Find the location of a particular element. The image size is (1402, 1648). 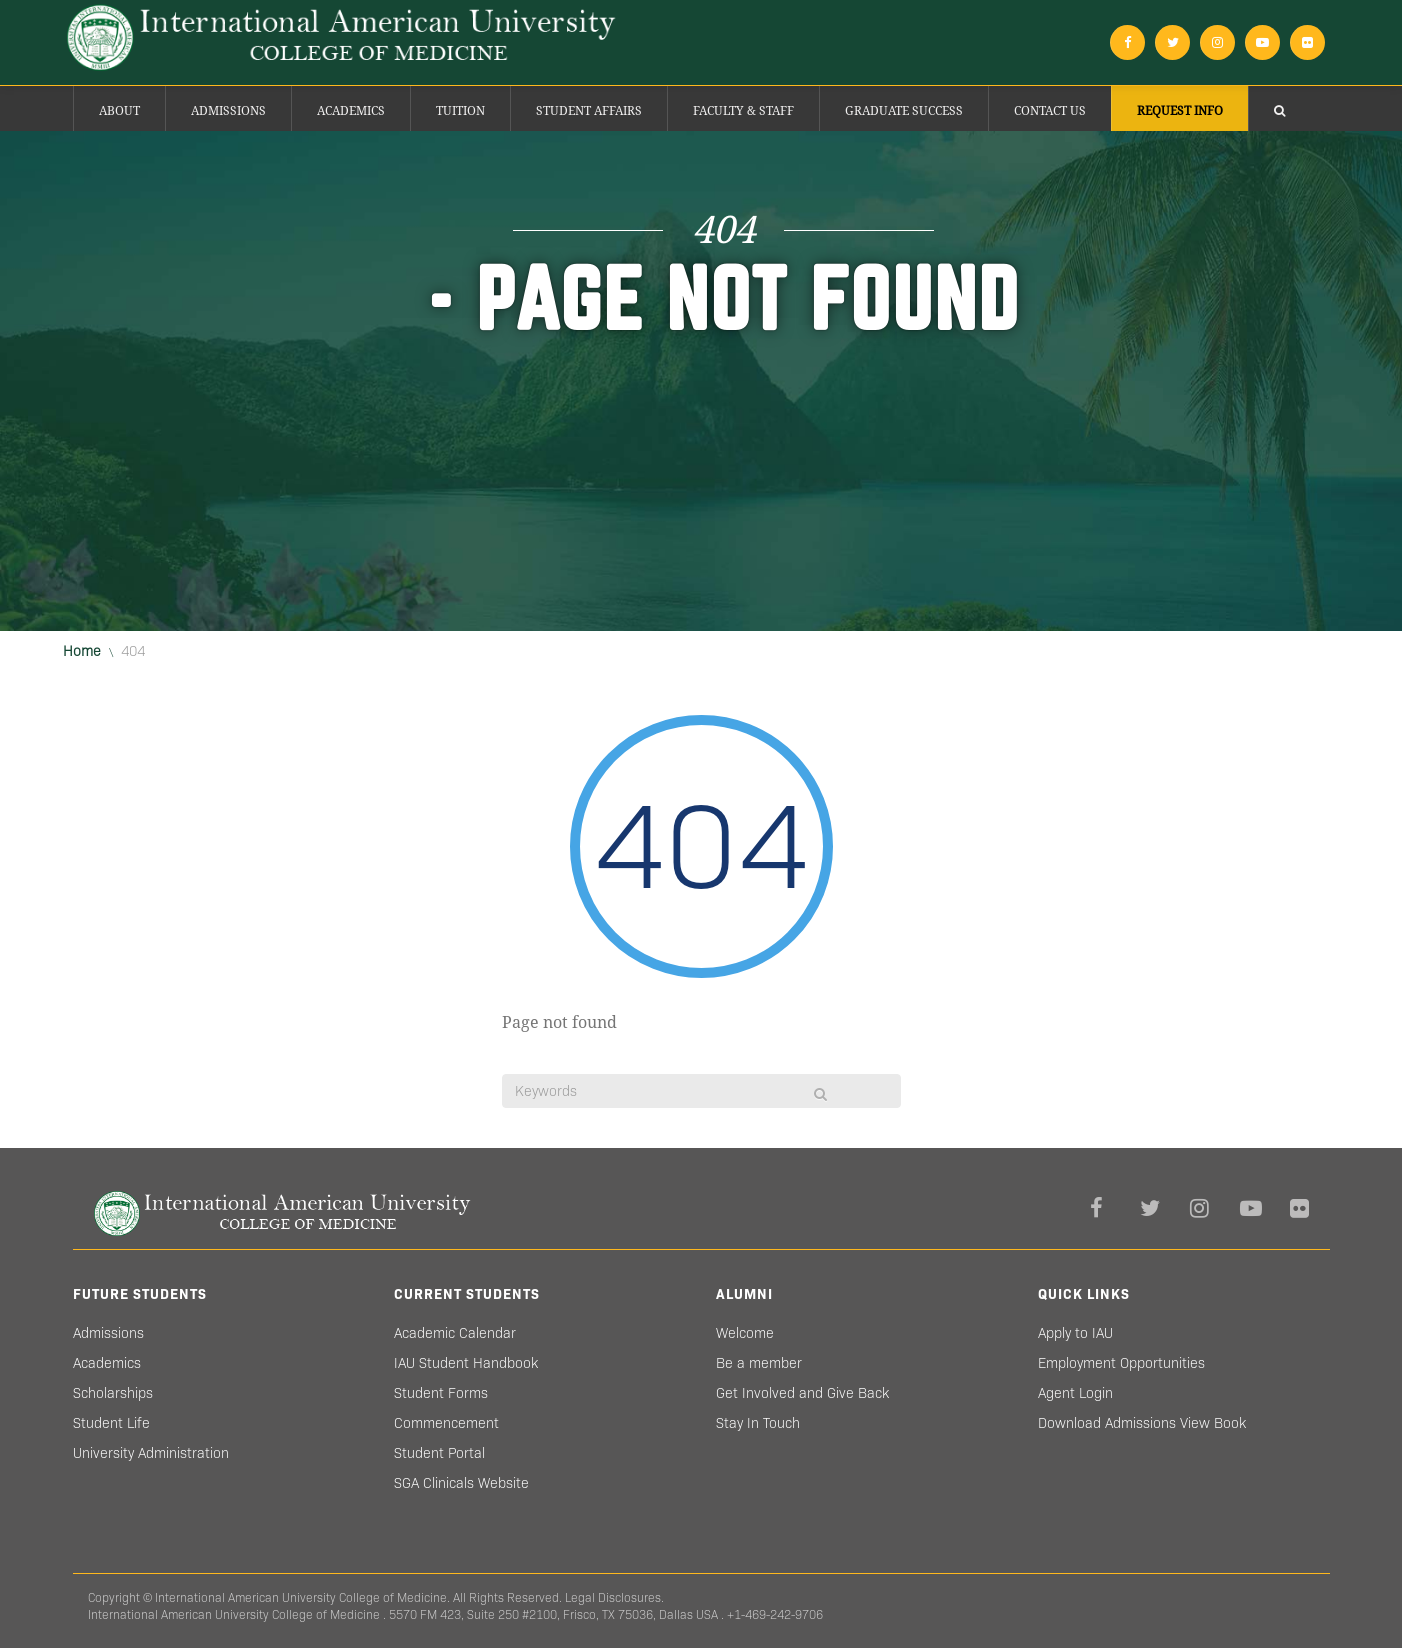

Student Life is located at coordinates (111, 1423).